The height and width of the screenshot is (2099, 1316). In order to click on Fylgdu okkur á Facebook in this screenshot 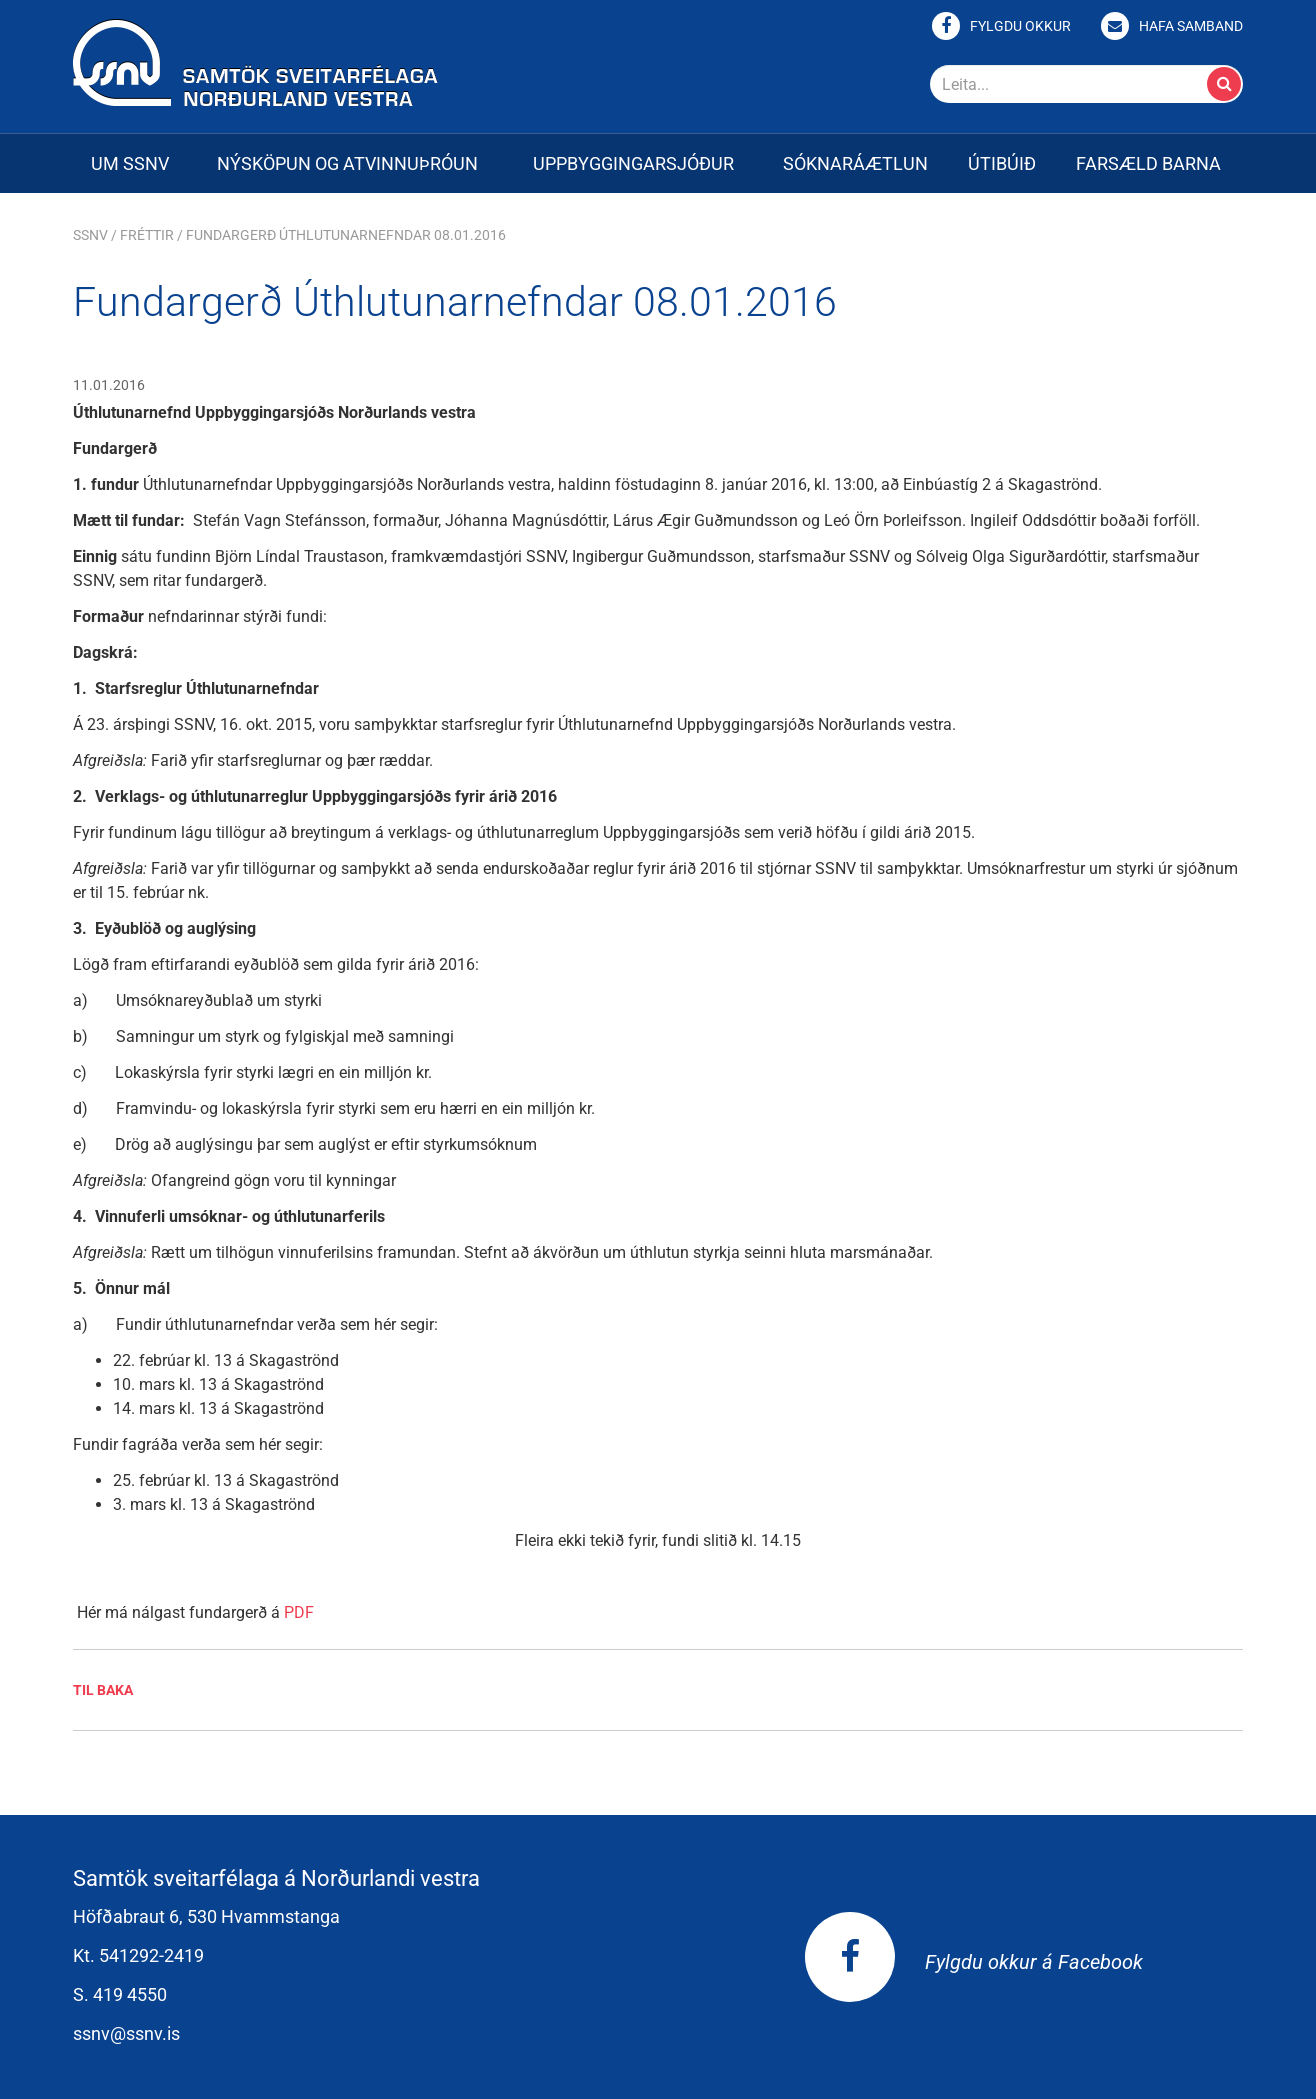, I will do `click(974, 1962)`.